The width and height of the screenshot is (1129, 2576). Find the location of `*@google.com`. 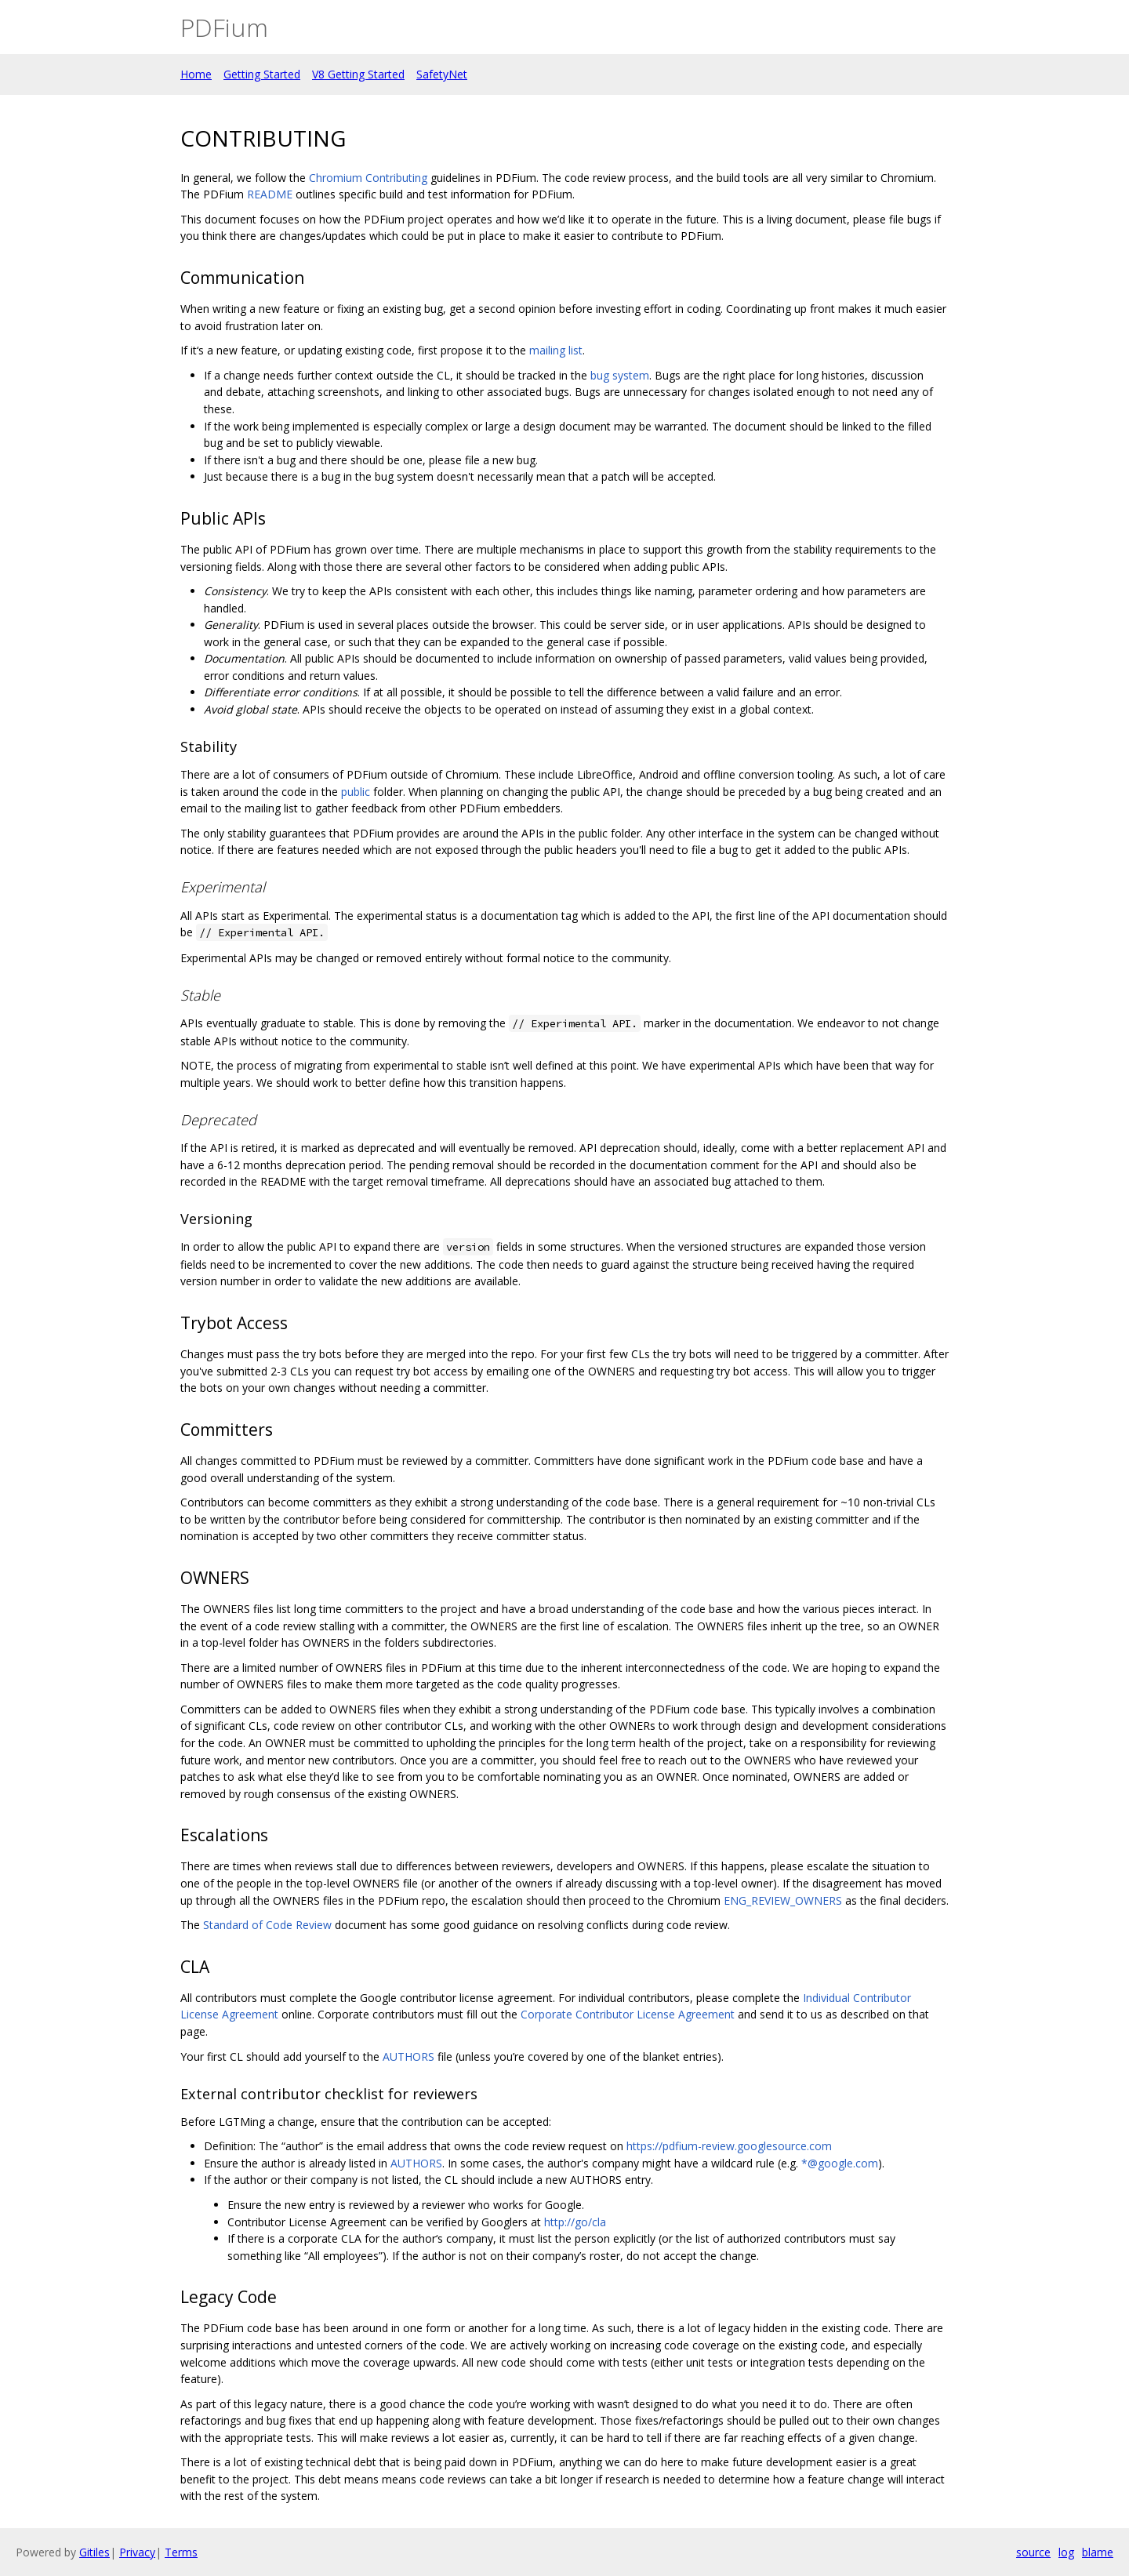

*@google.com is located at coordinates (839, 2163).